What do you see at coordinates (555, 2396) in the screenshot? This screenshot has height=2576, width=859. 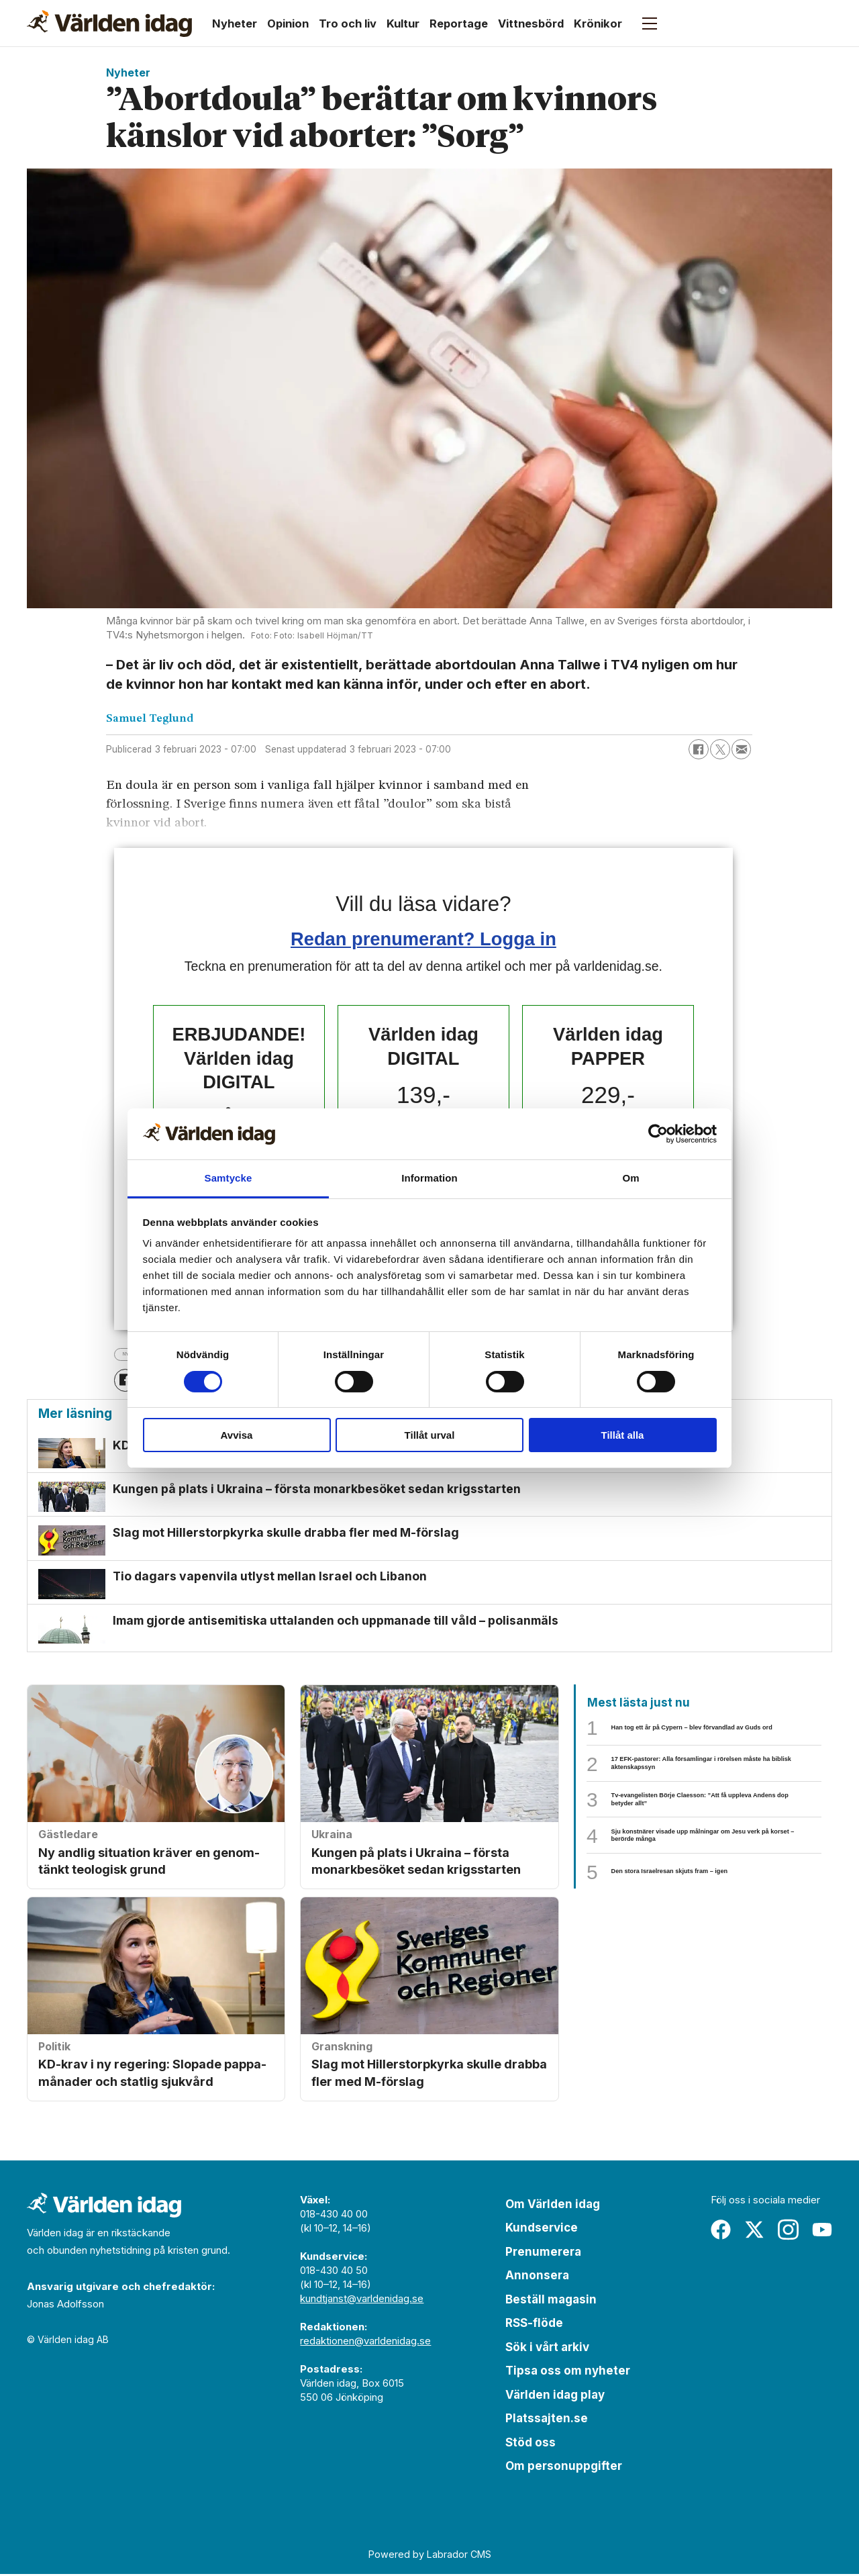 I see `Världen idag play` at bounding box center [555, 2396].